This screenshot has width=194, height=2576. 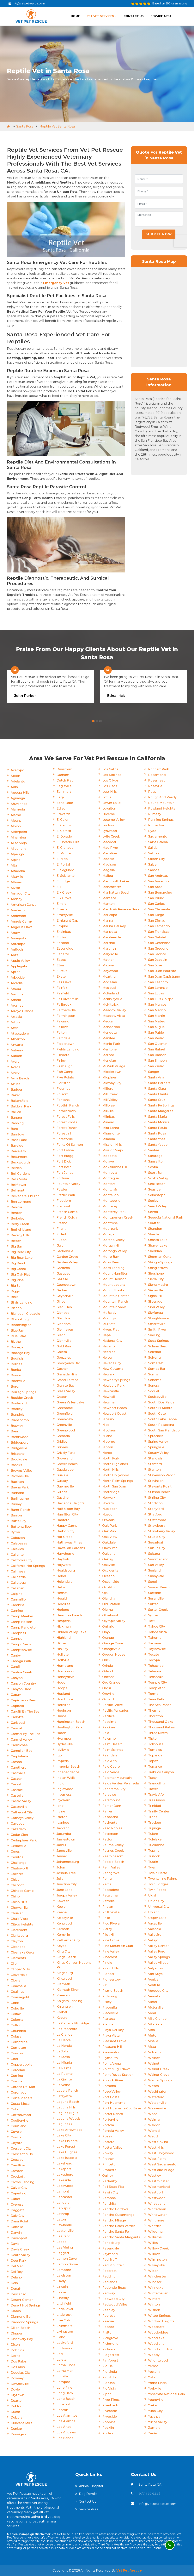 What do you see at coordinates (64, 2068) in the screenshot?
I see `La Palma` at bounding box center [64, 2068].